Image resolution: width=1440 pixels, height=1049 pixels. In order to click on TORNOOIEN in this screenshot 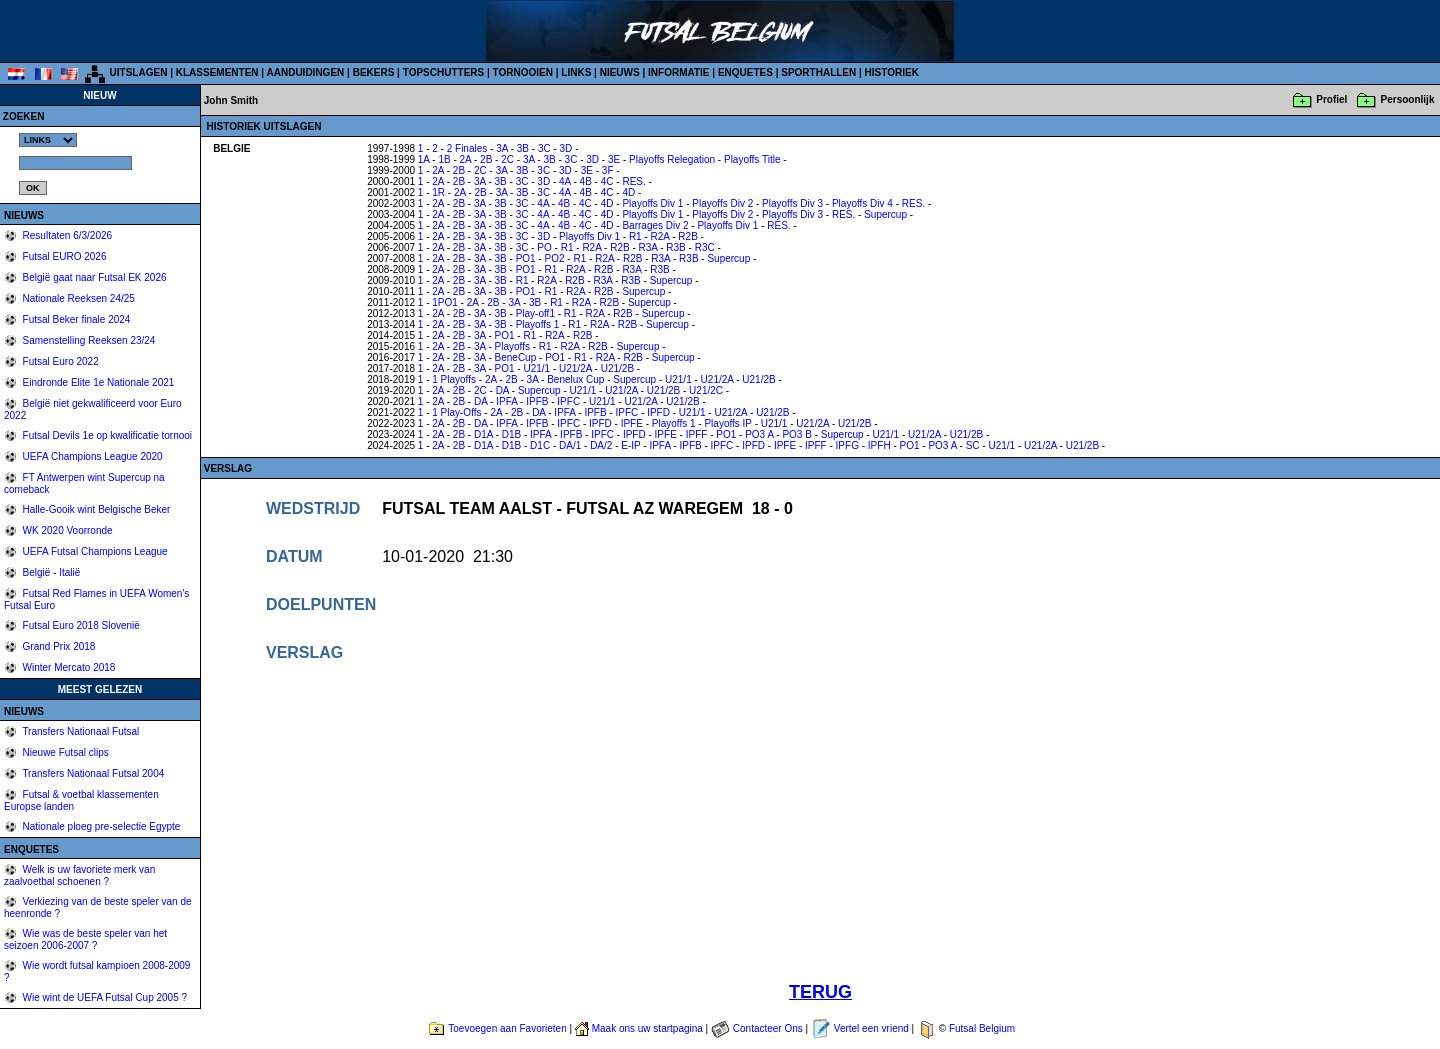, I will do `click(523, 72)`.